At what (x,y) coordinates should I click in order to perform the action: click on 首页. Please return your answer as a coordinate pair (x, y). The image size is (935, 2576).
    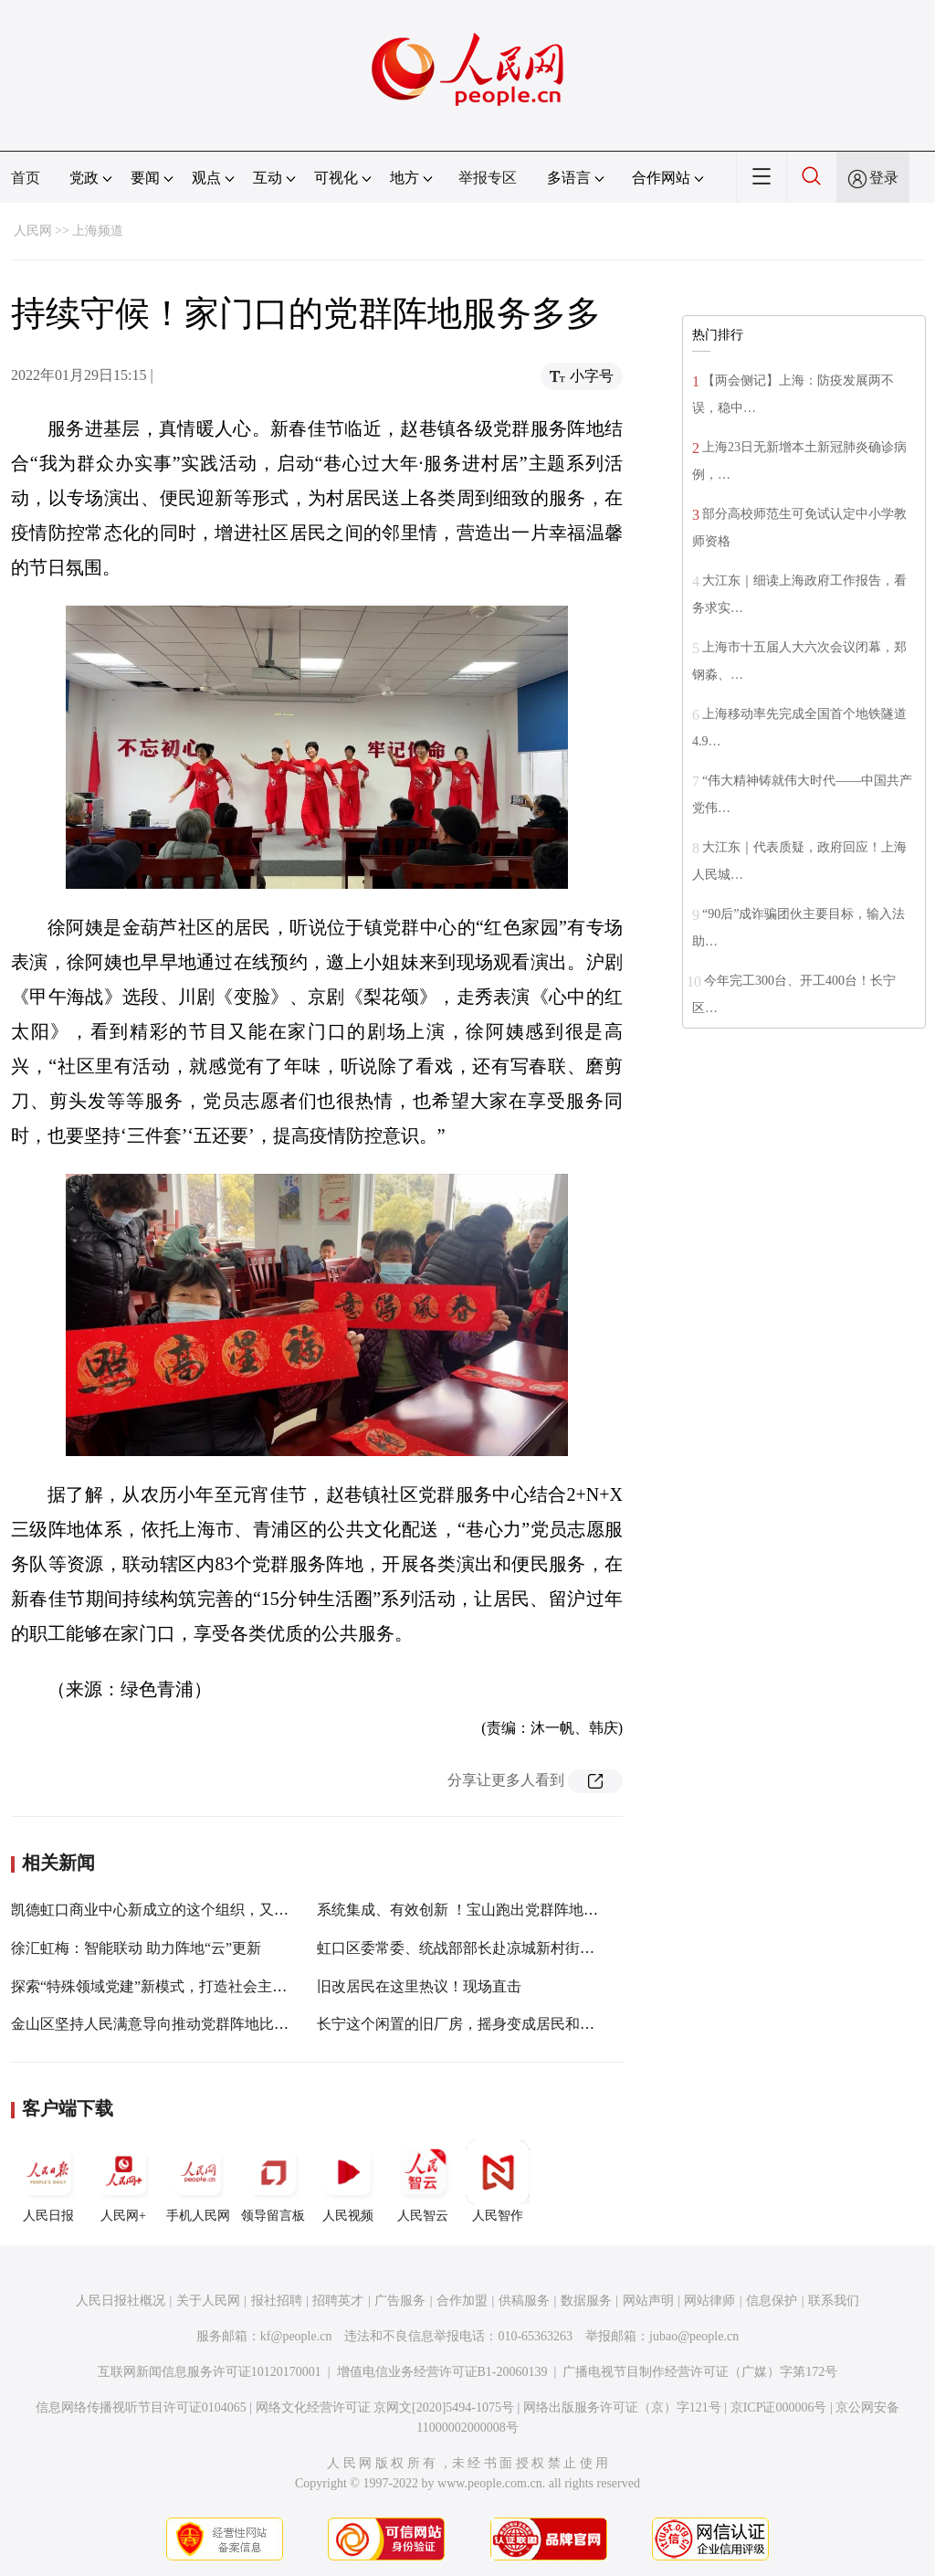
    Looking at the image, I should click on (25, 177).